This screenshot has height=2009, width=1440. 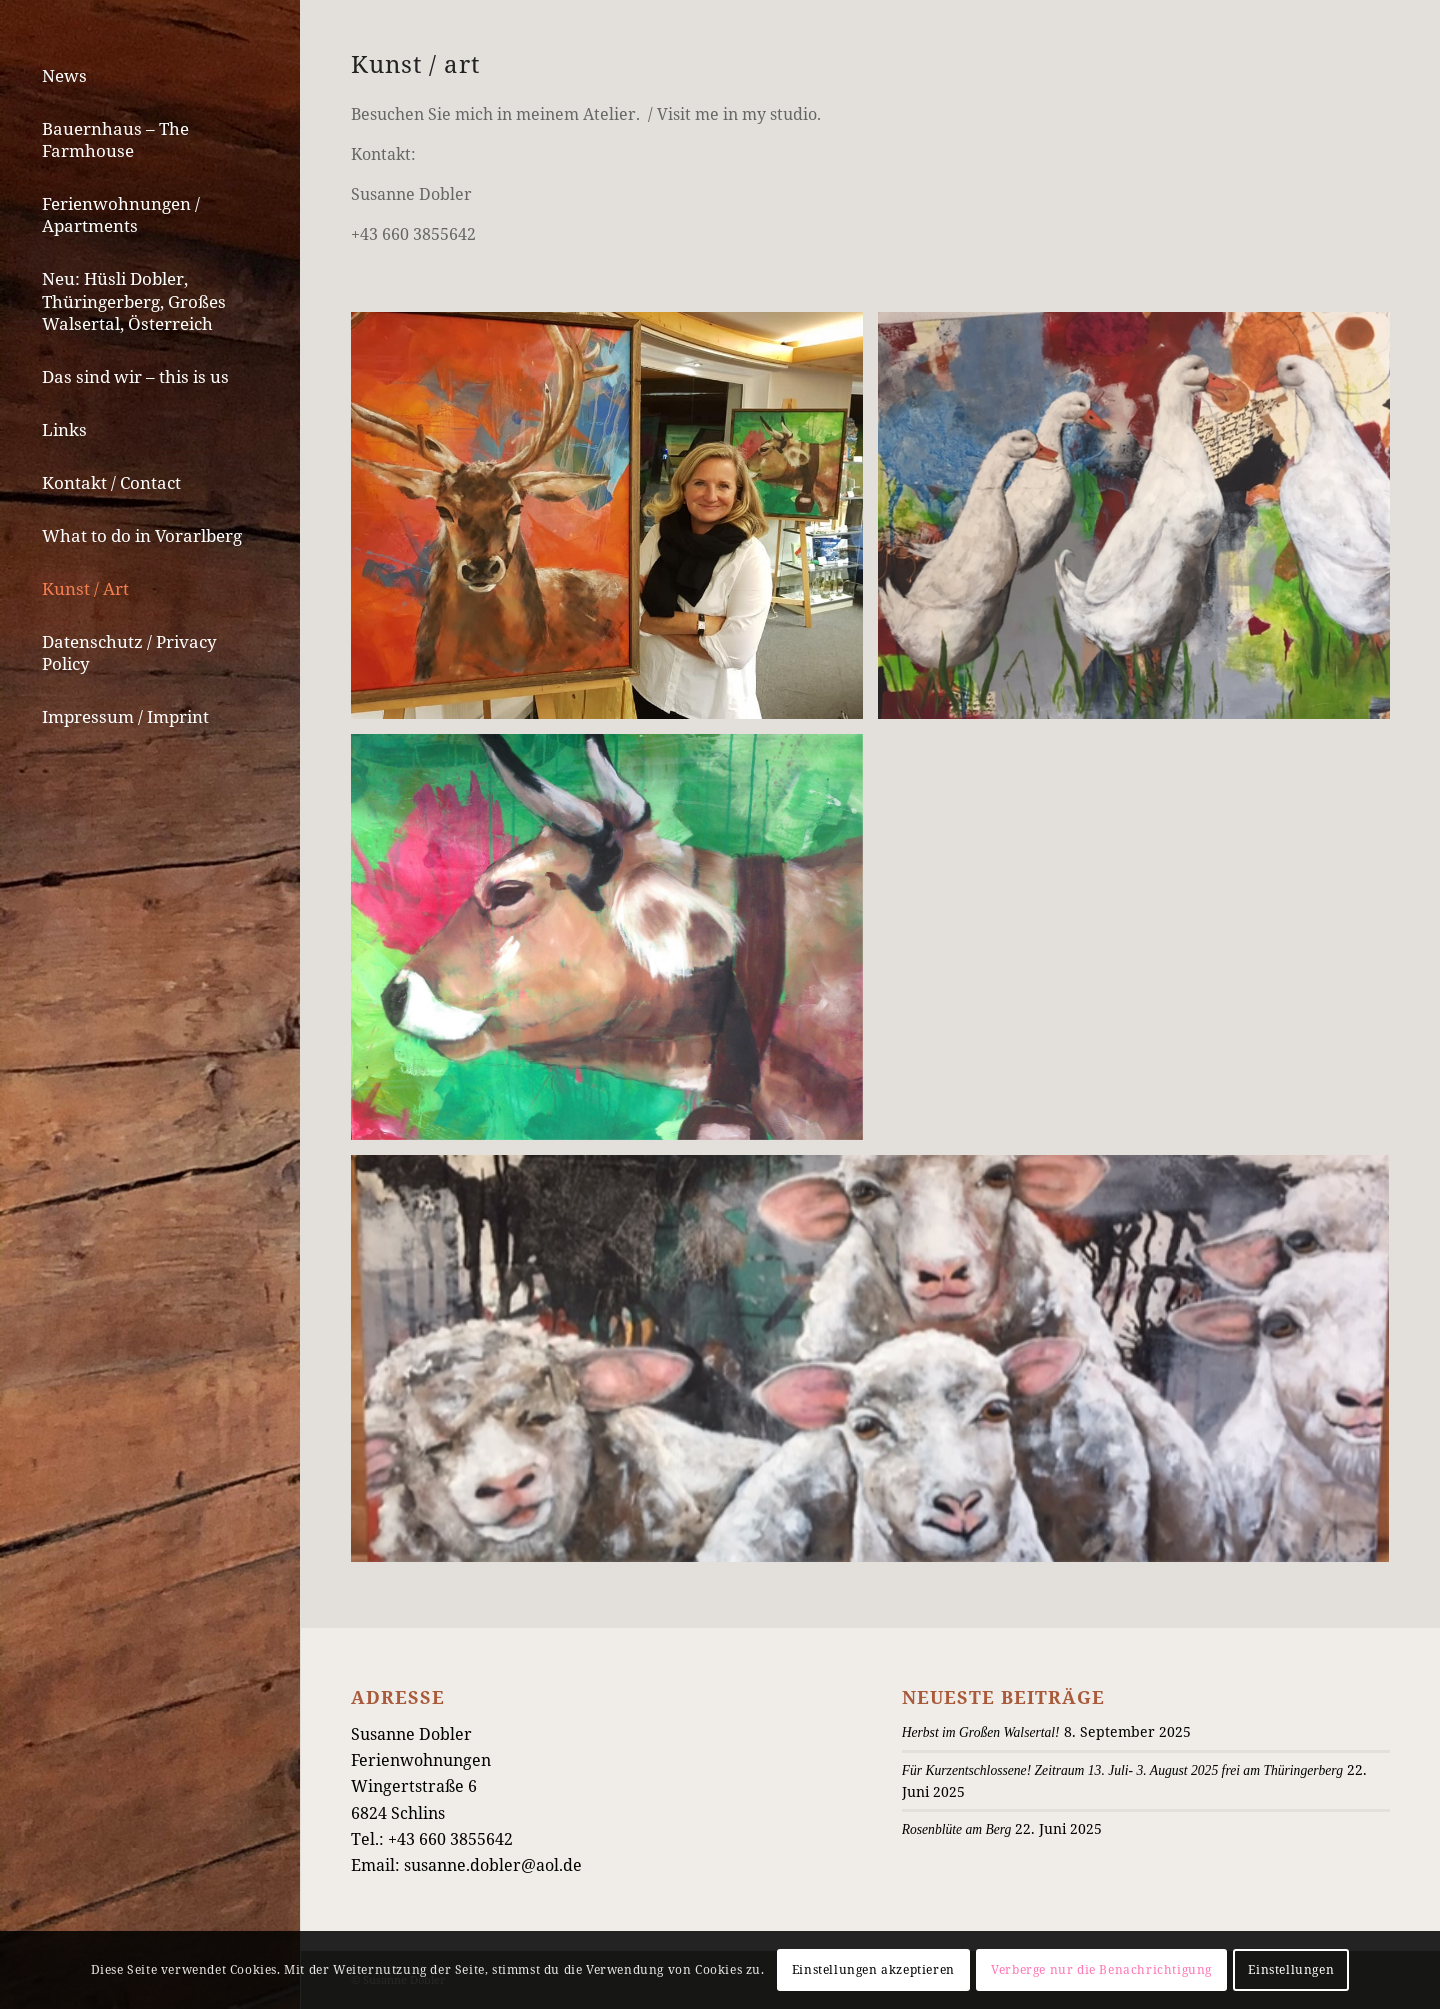 What do you see at coordinates (981, 1732) in the screenshot?
I see `Herbst im Großen Walsertal!` at bounding box center [981, 1732].